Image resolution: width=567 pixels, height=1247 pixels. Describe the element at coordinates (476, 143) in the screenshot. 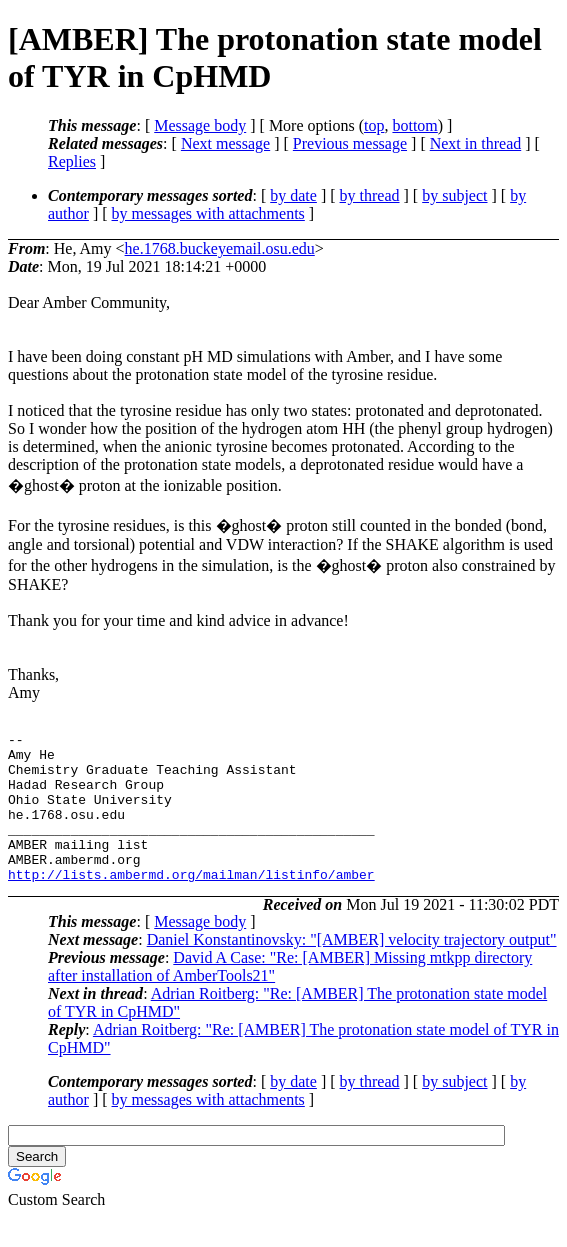

I see `Next in thread` at that location.